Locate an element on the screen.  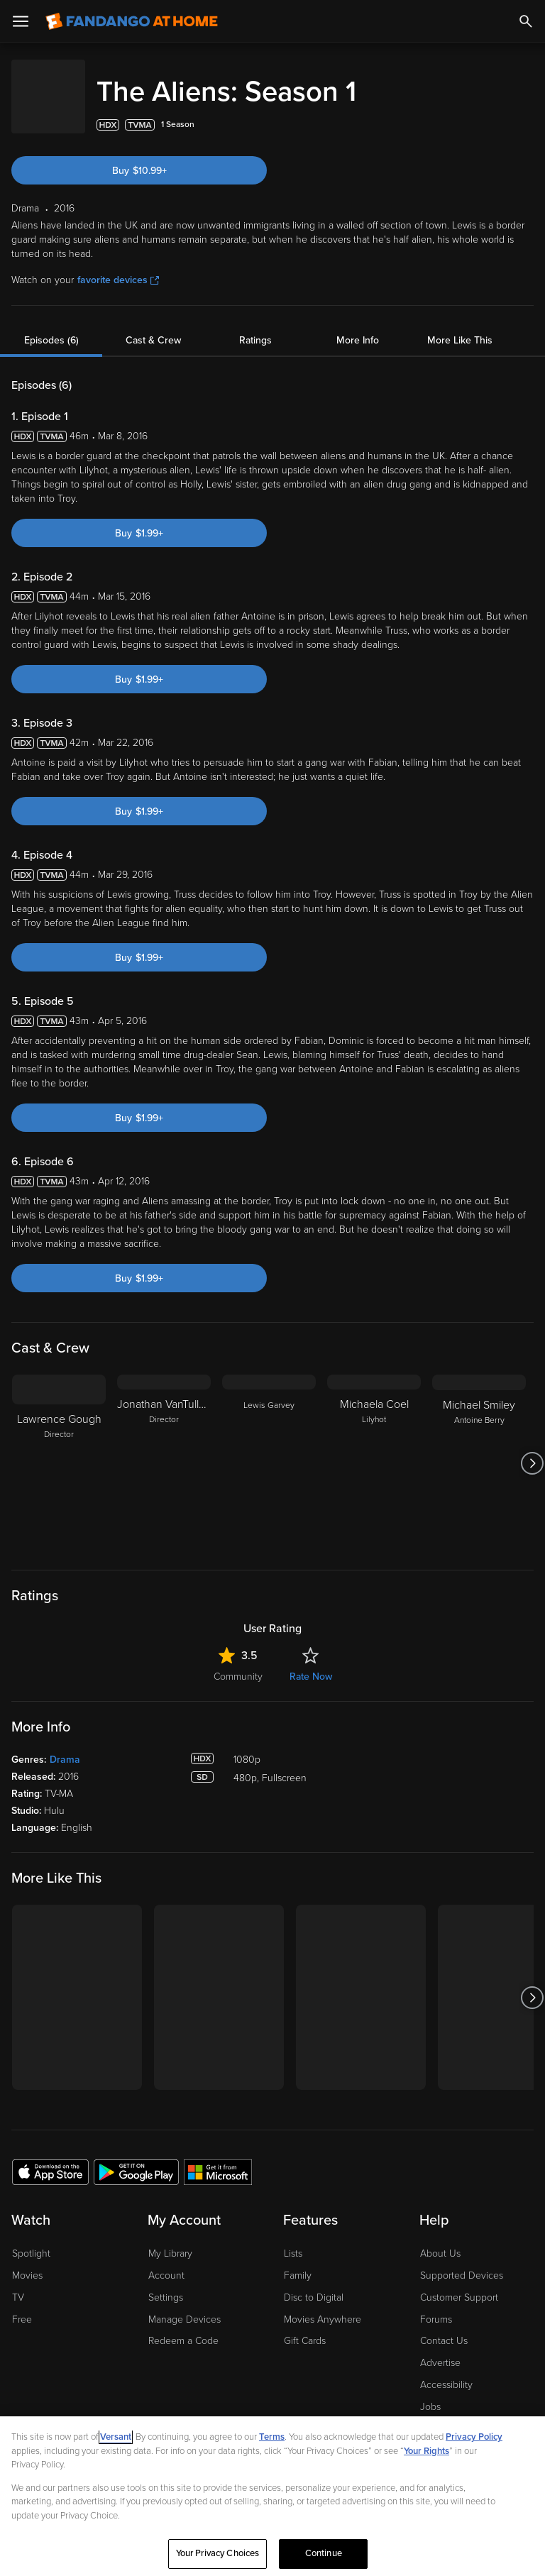
[Got to next slide] is located at coordinates (532, 1449).